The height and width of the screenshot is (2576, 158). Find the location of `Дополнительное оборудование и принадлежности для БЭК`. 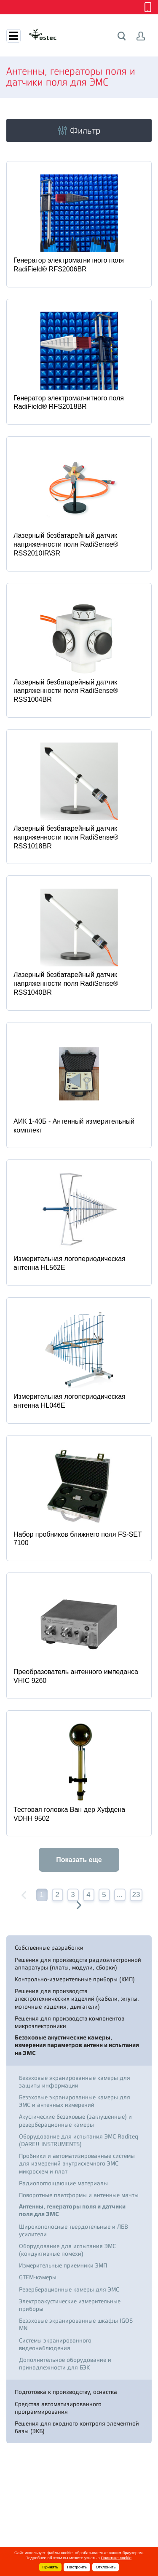

Дополнительное оборудование и принадлежности для БЭК is located at coordinates (65, 2363).